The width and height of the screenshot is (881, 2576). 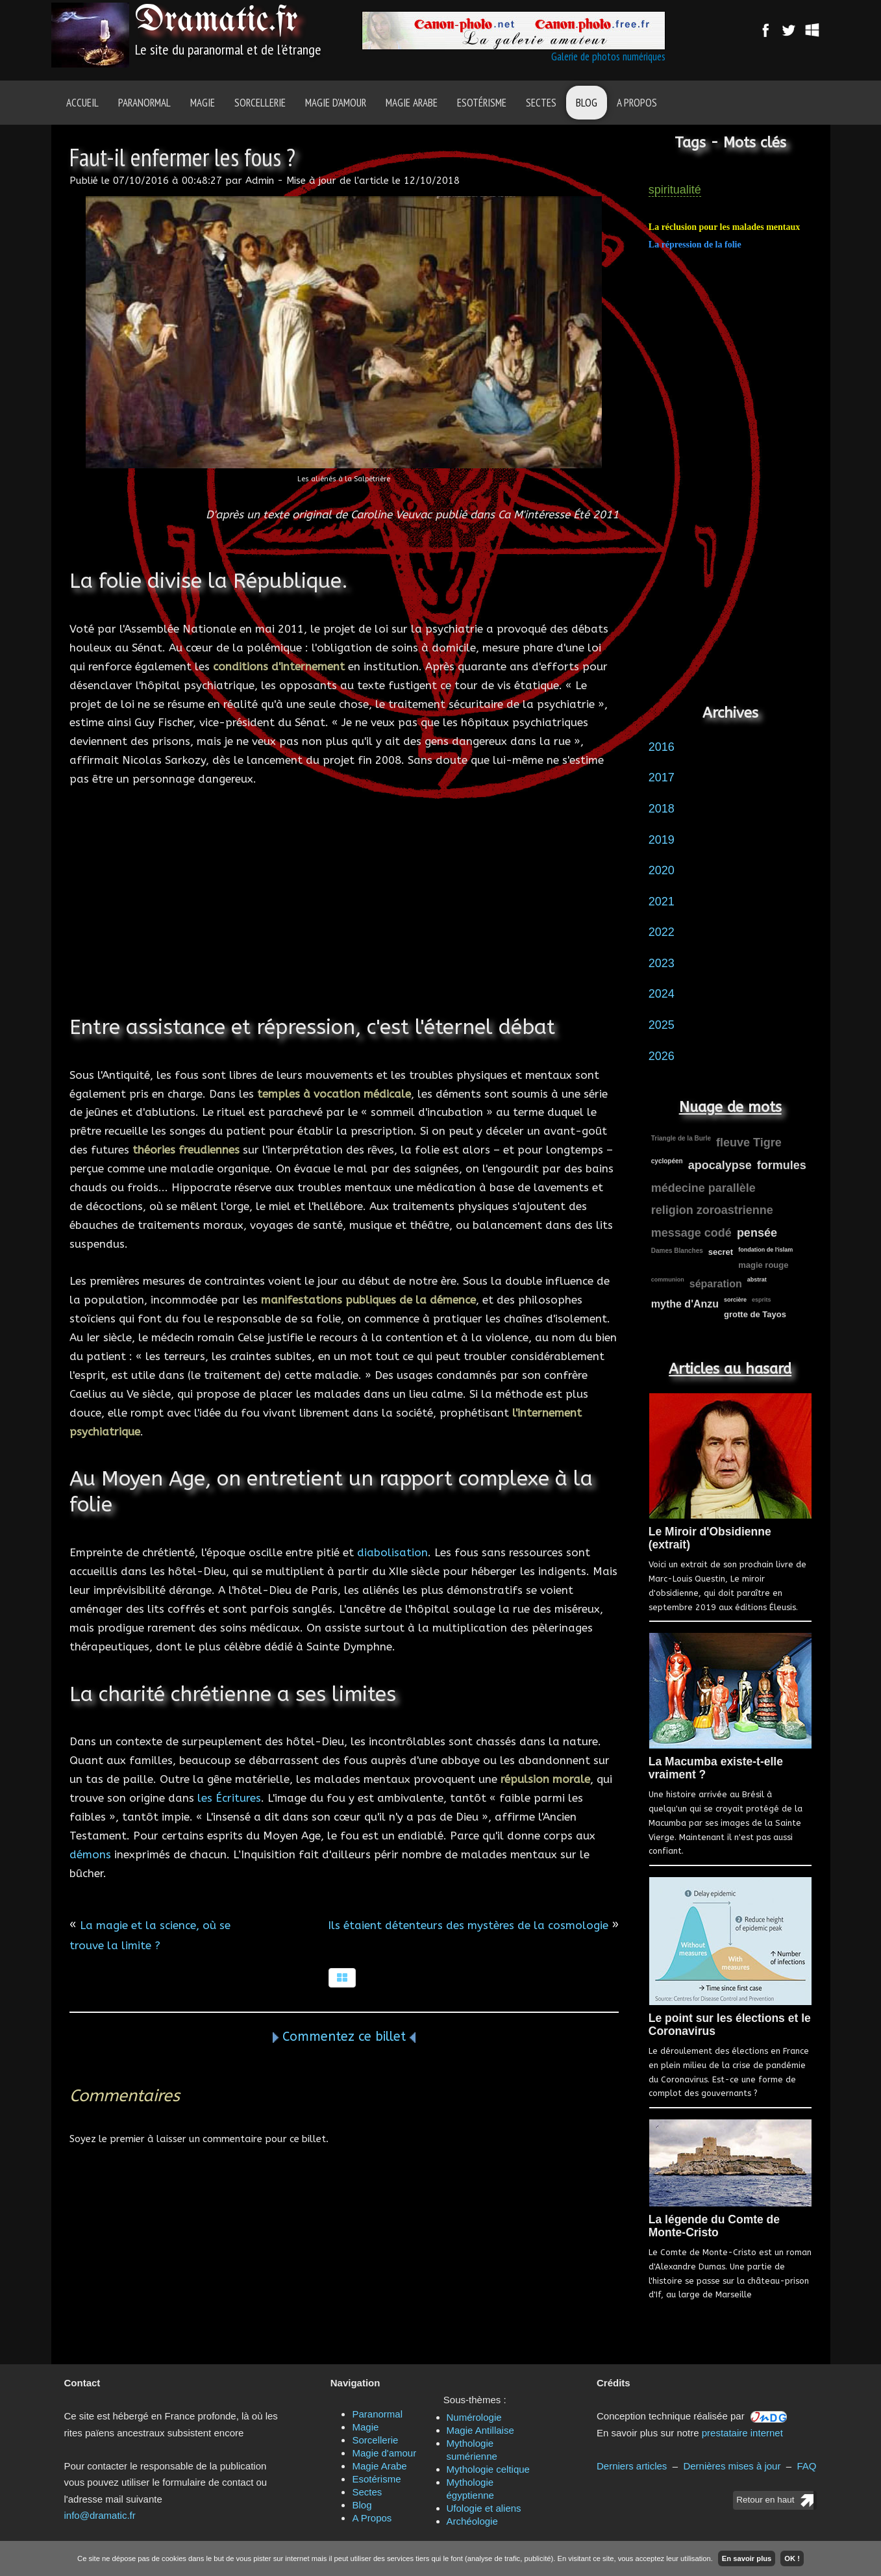 What do you see at coordinates (632, 2465) in the screenshot?
I see `Derniers articles` at bounding box center [632, 2465].